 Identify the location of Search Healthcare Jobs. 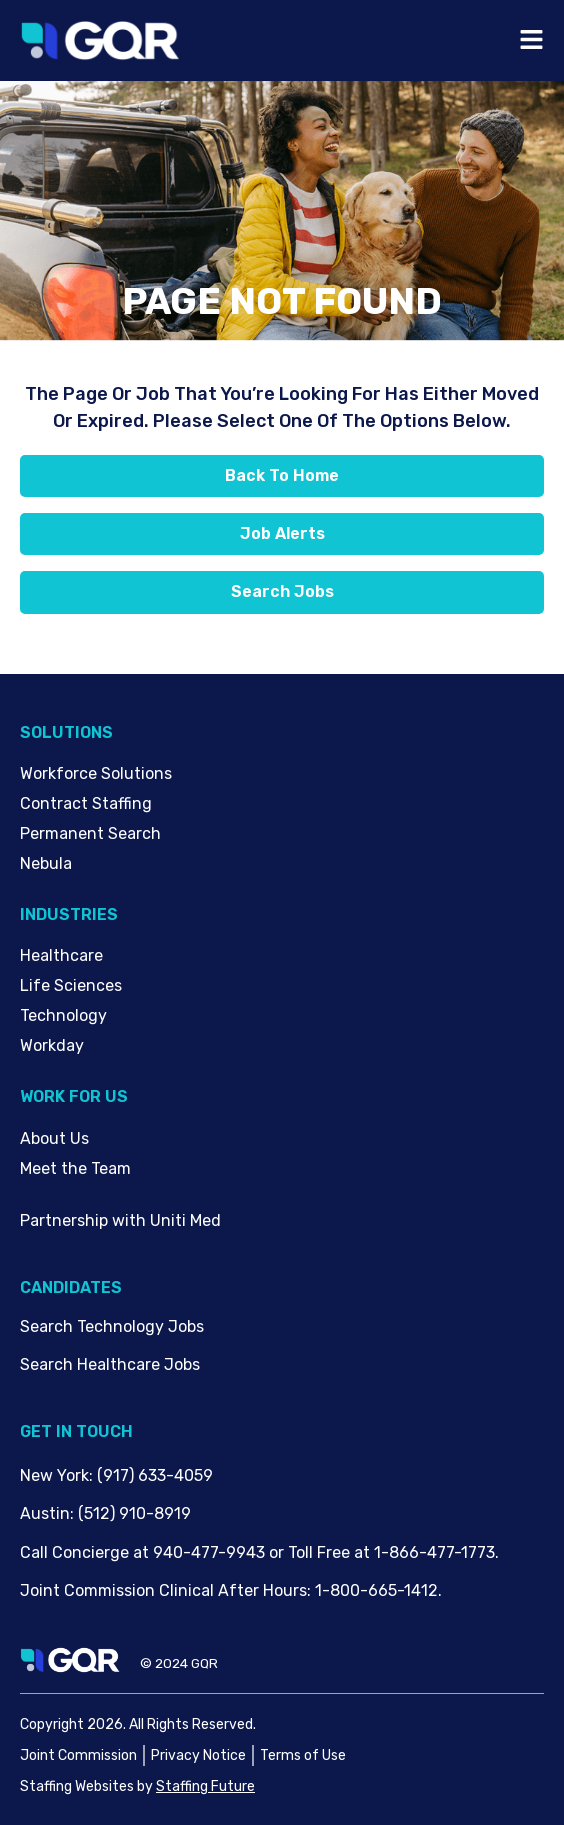
(110, 1364).